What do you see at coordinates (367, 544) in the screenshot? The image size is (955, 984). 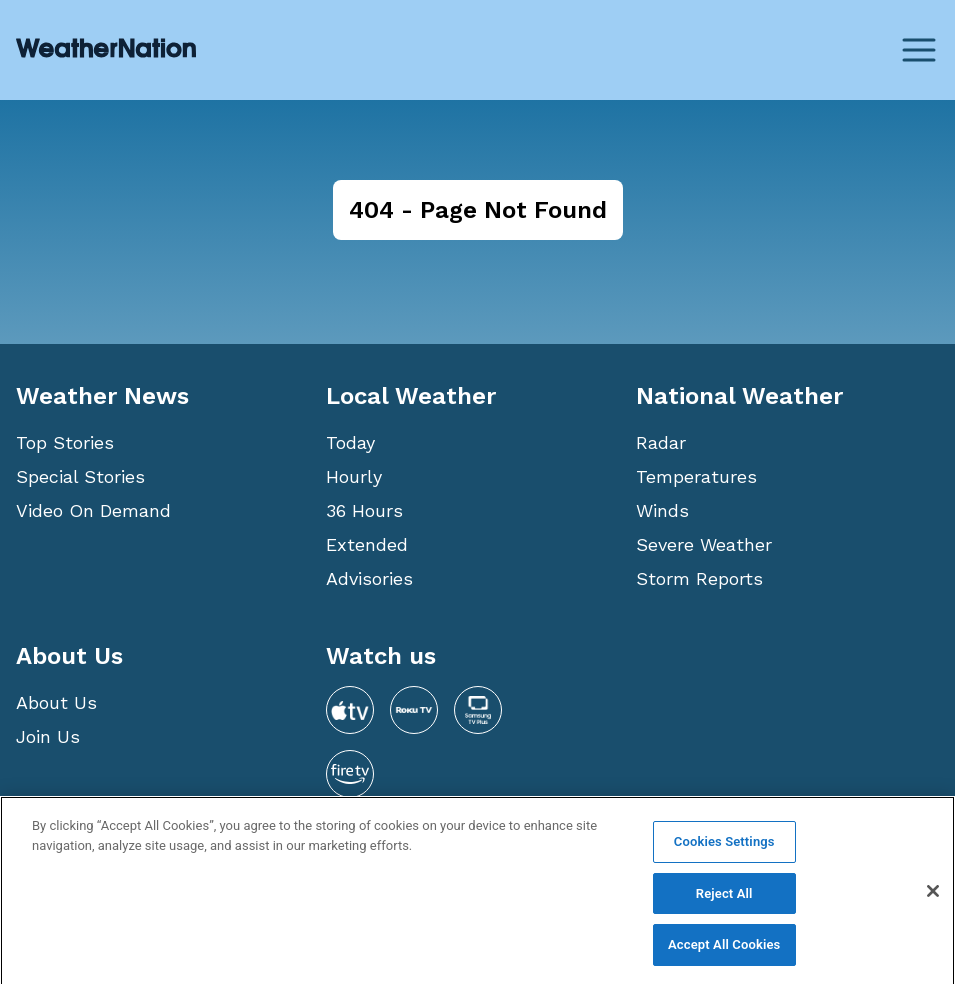 I see `Extended` at bounding box center [367, 544].